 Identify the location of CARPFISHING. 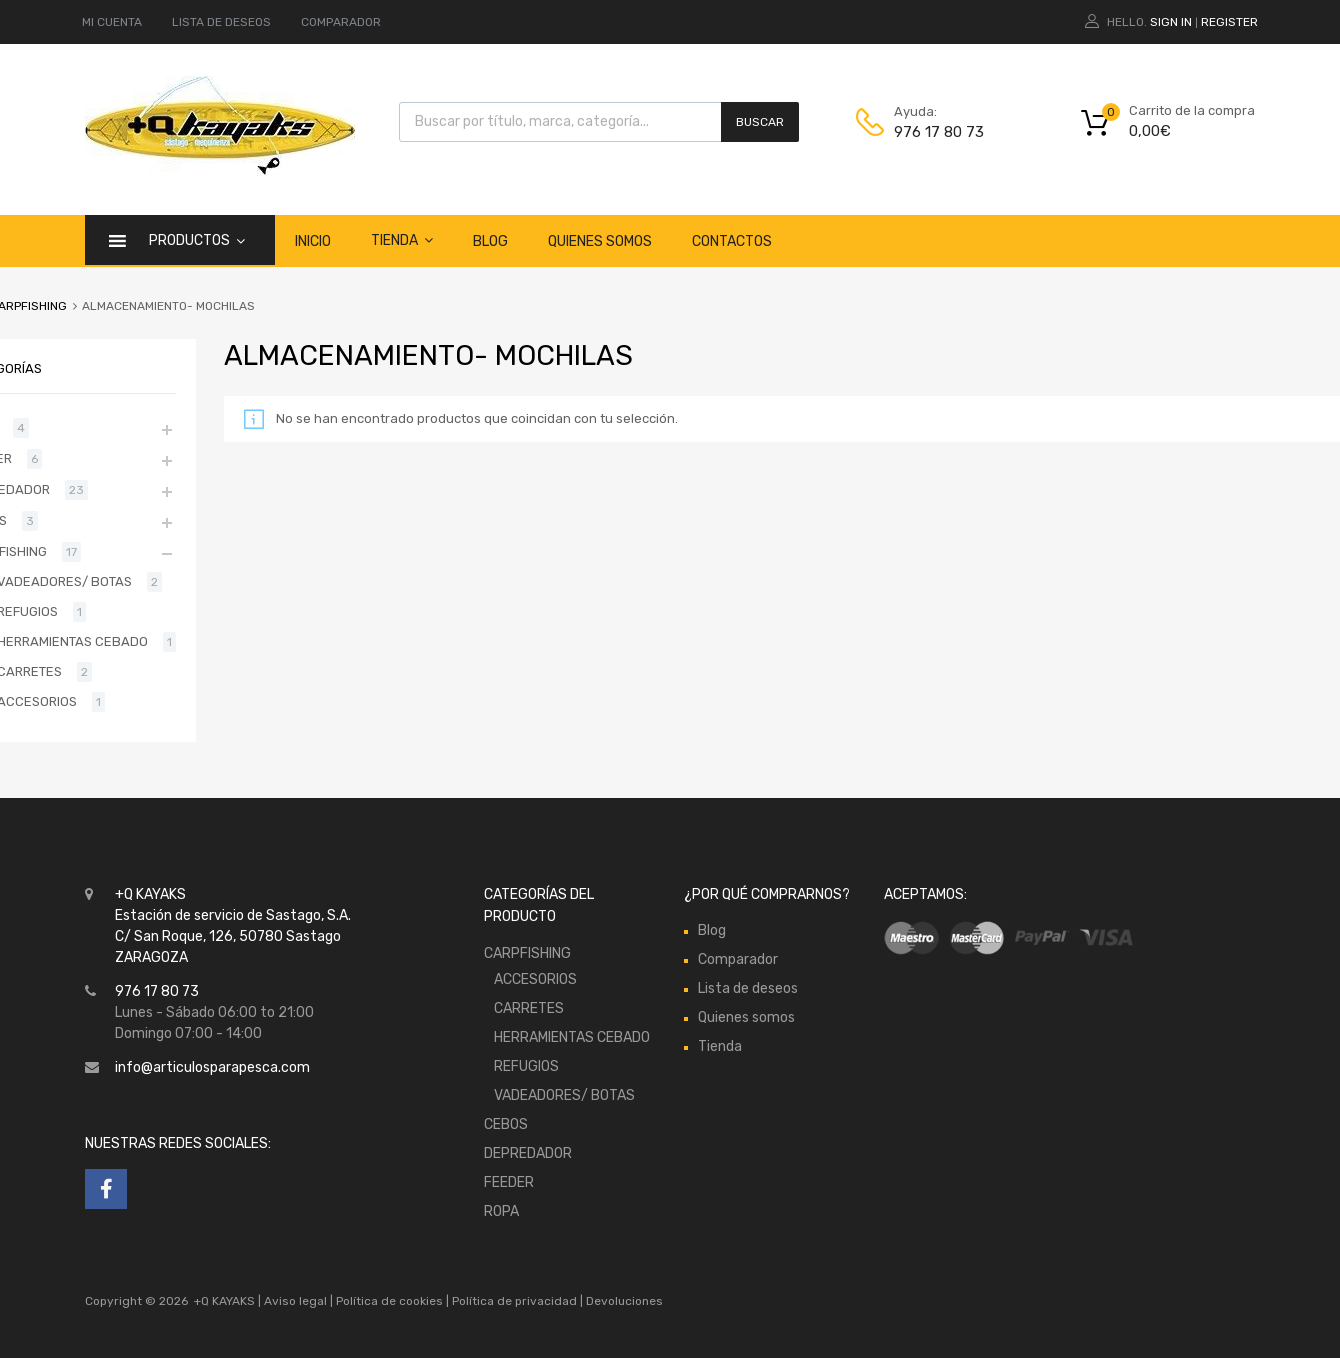
(527, 953).